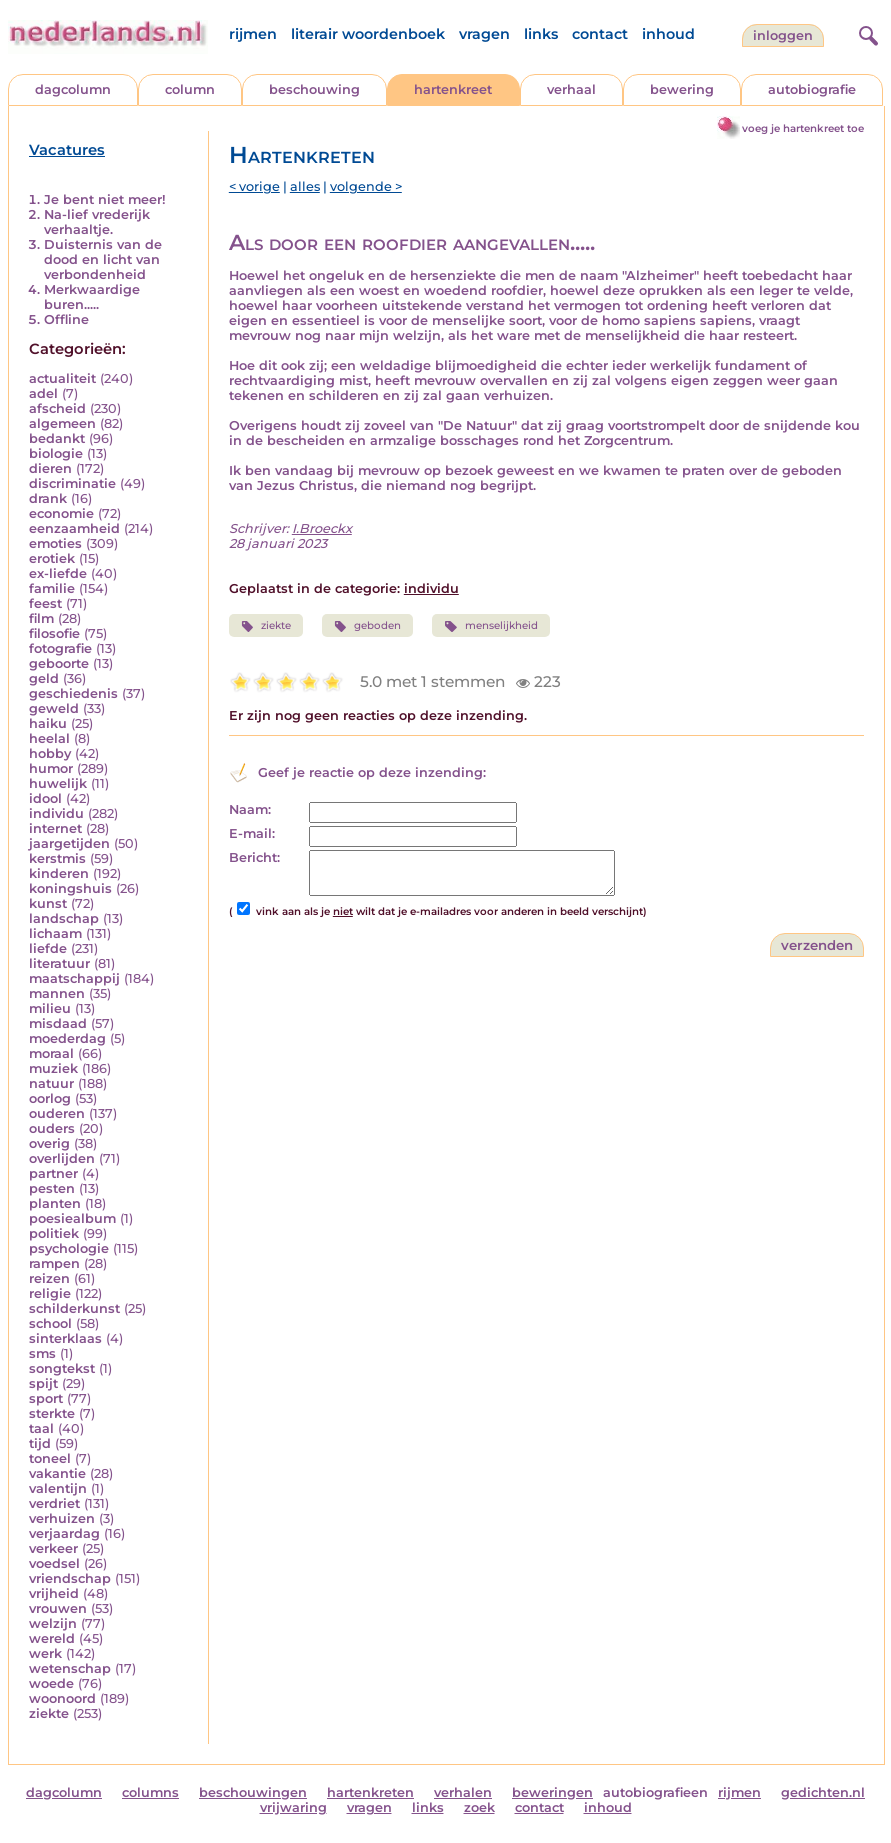 This screenshot has height=1843, width=891. What do you see at coordinates (322, 528) in the screenshot?
I see `I.Broeckx` at bounding box center [322, 528].